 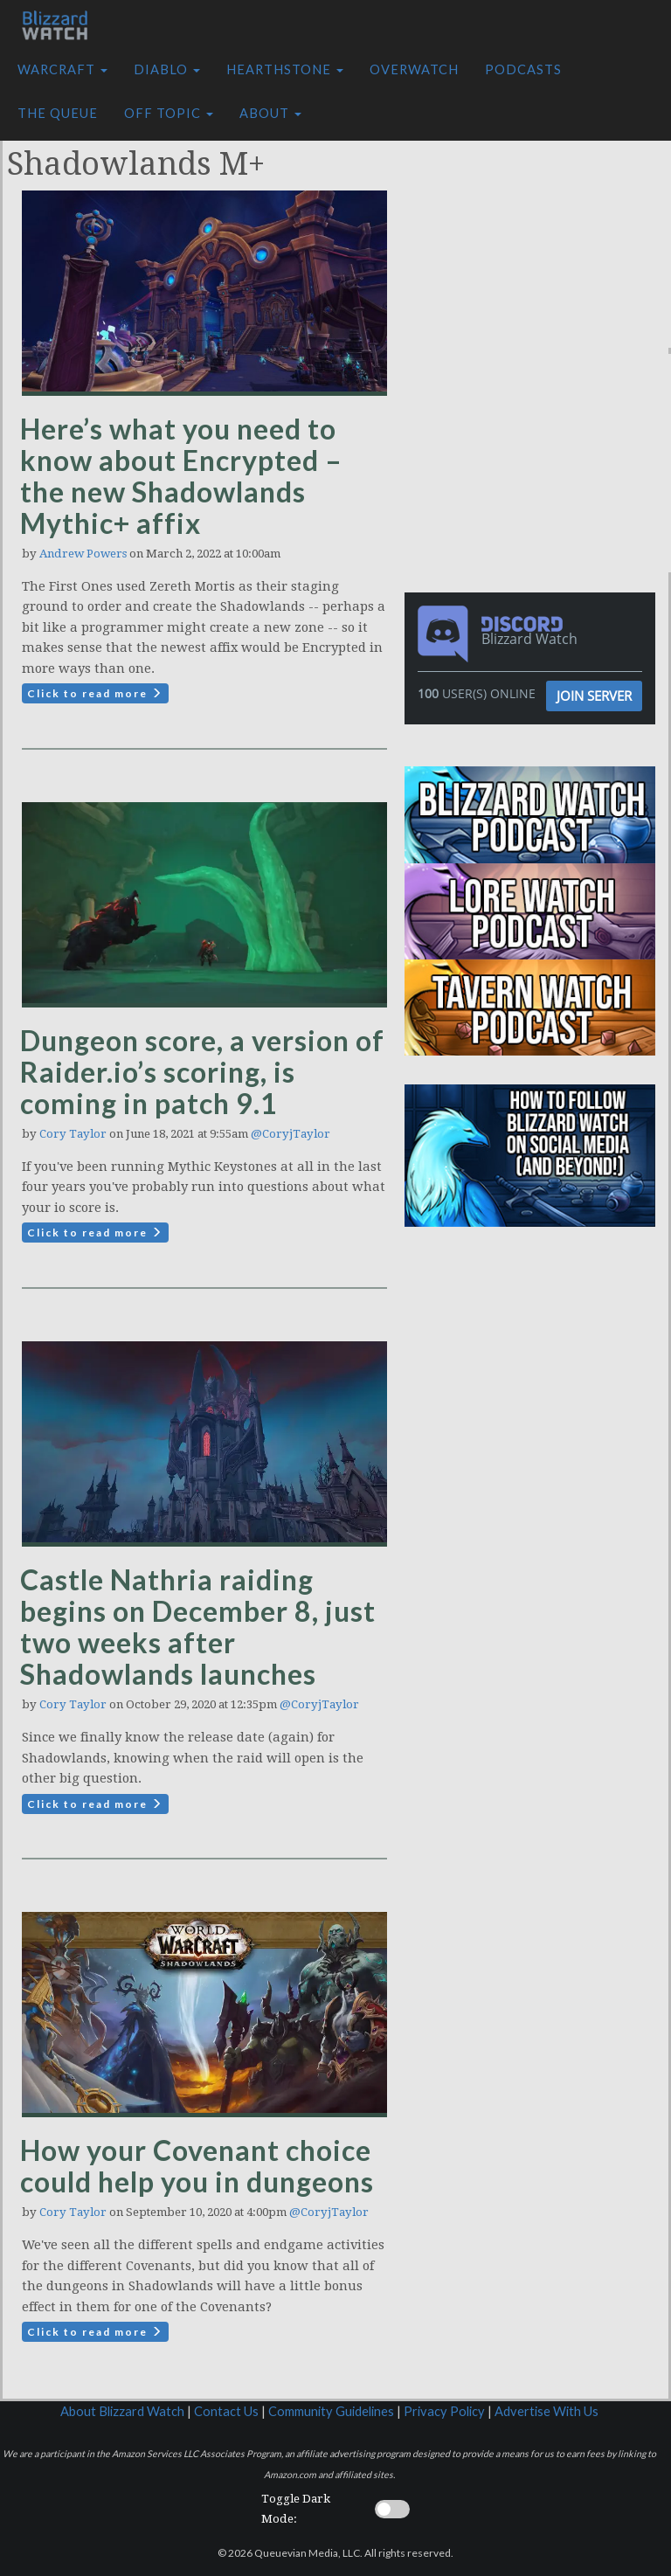 I want to click on Join Server, so click(x=594, y=695).